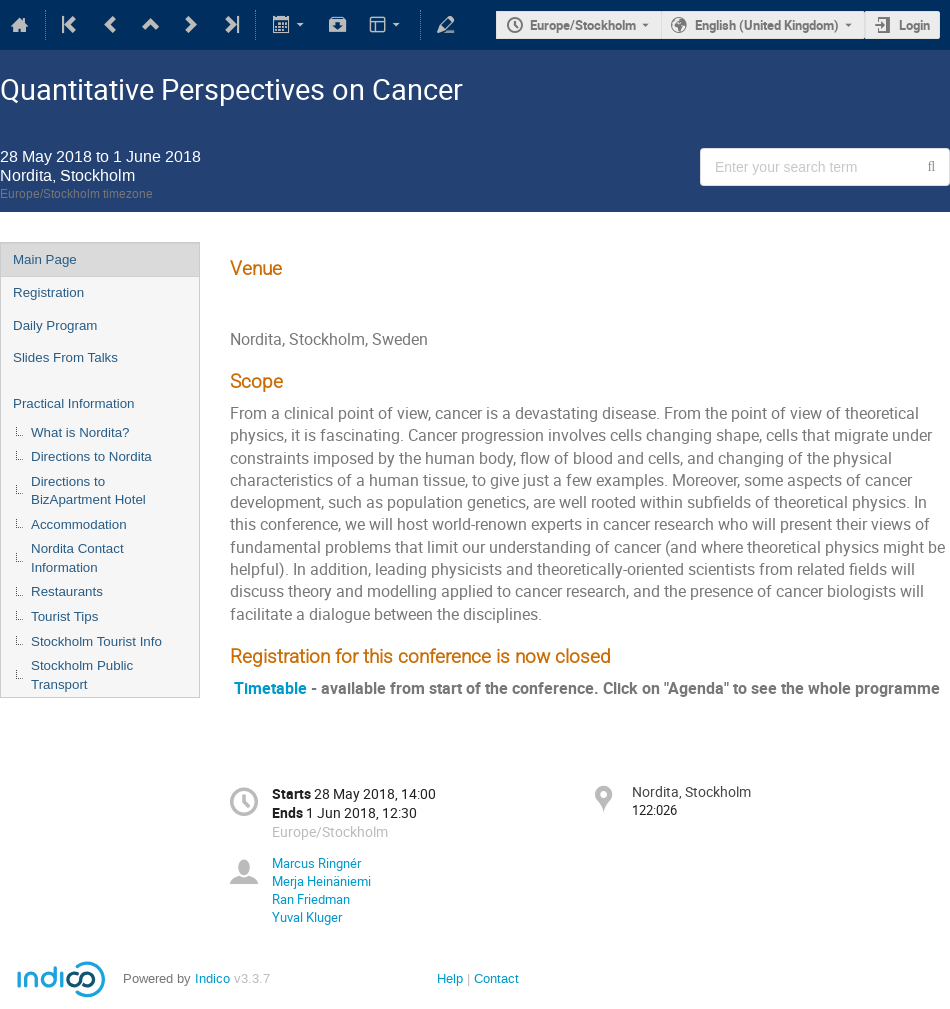 This screenshot has width=950, height=1009. What do you see at coordinates (82, 675) in the screenshot?
I see `Stockholm Public Transport` at bounding box center [82, 675].